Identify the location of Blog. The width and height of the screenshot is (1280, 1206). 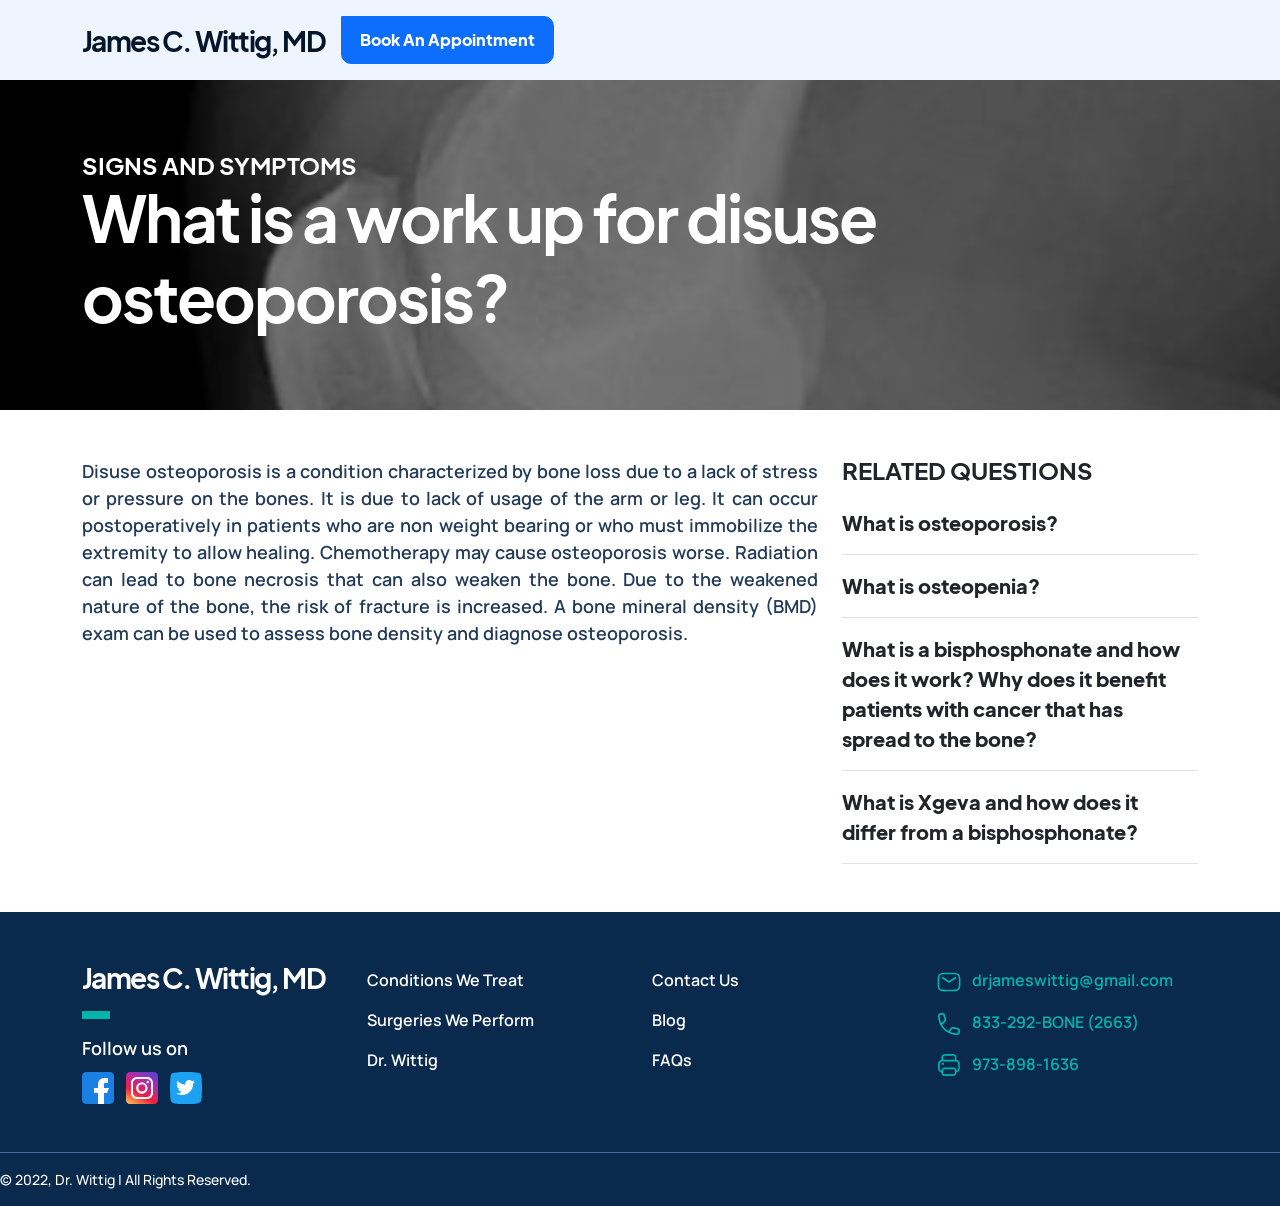
(669, 1020).